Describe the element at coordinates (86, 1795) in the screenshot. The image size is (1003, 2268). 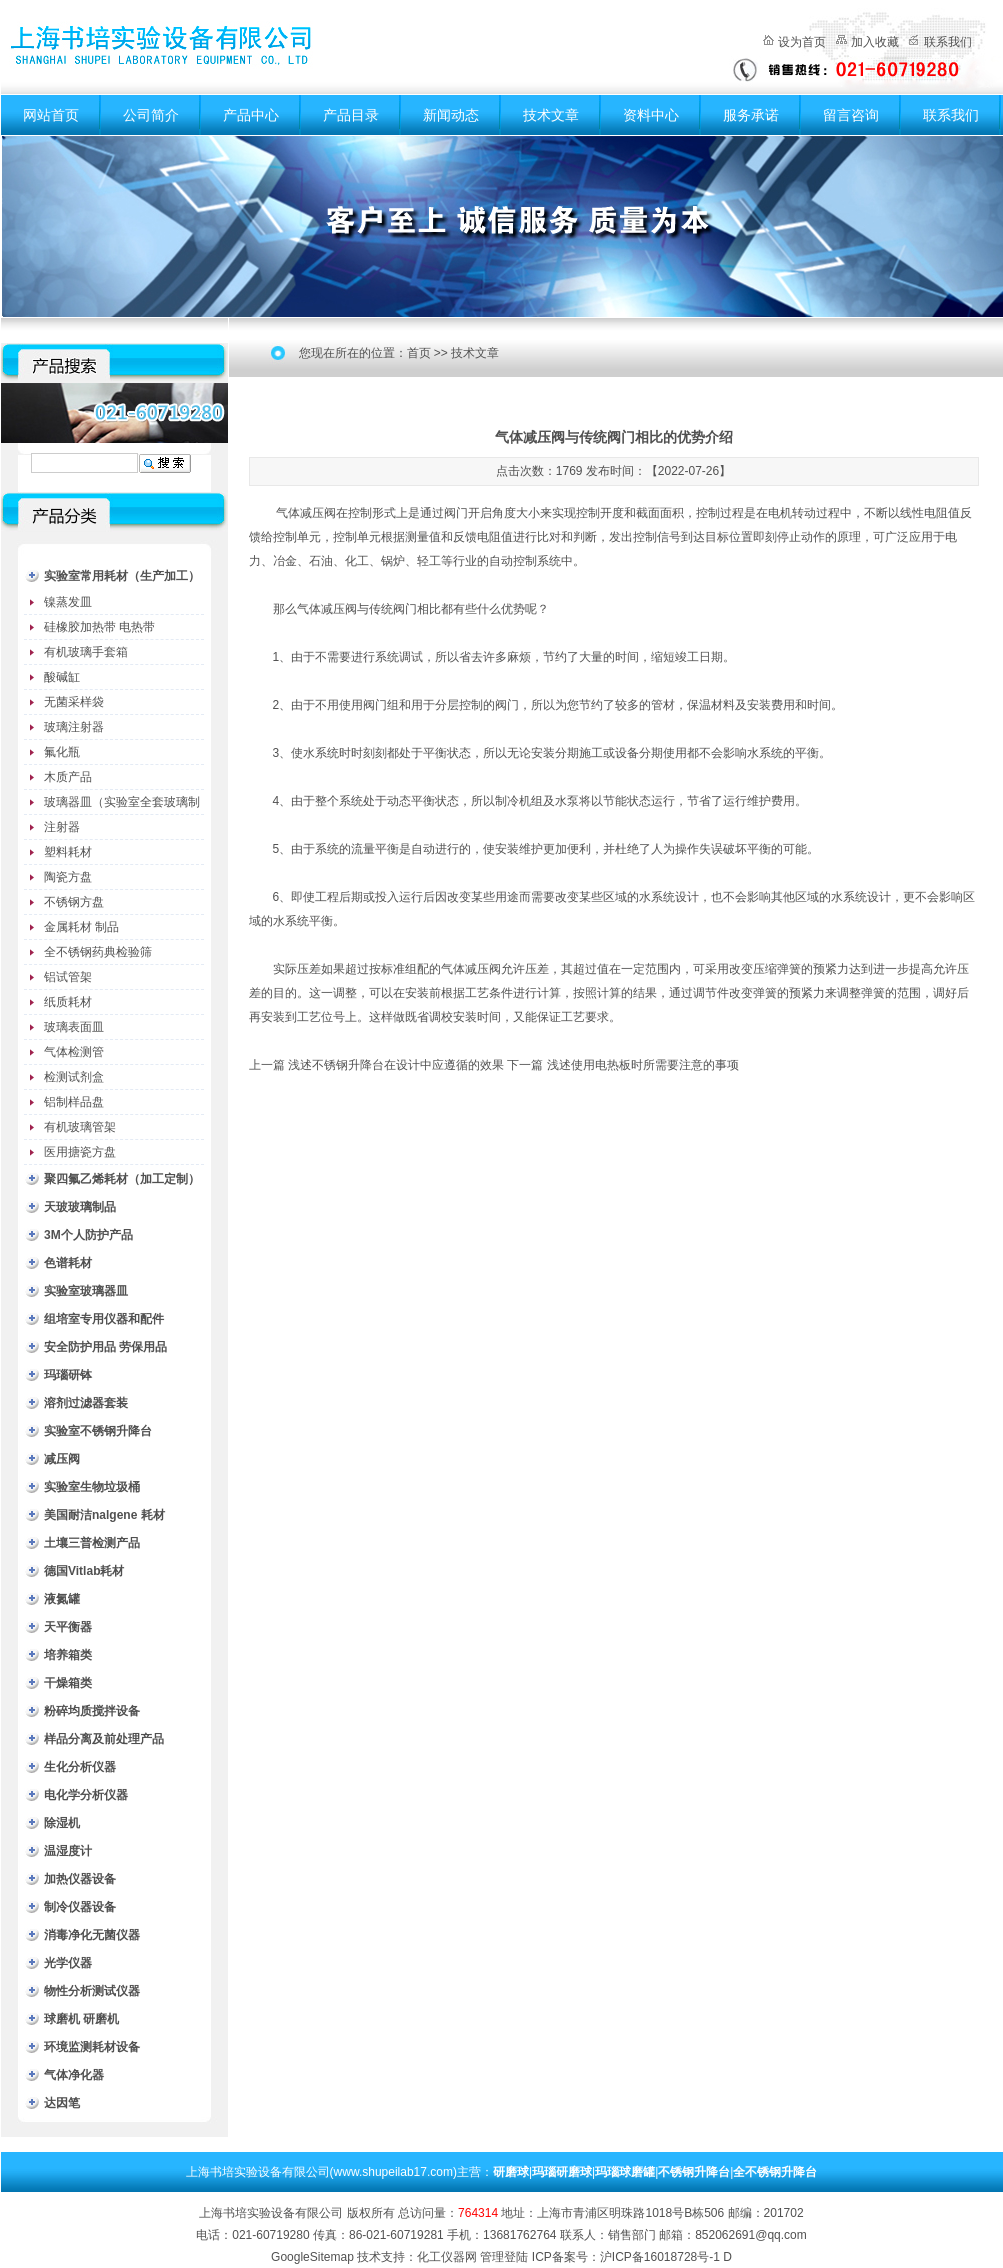
I see `电化学分析仪器` at that location.